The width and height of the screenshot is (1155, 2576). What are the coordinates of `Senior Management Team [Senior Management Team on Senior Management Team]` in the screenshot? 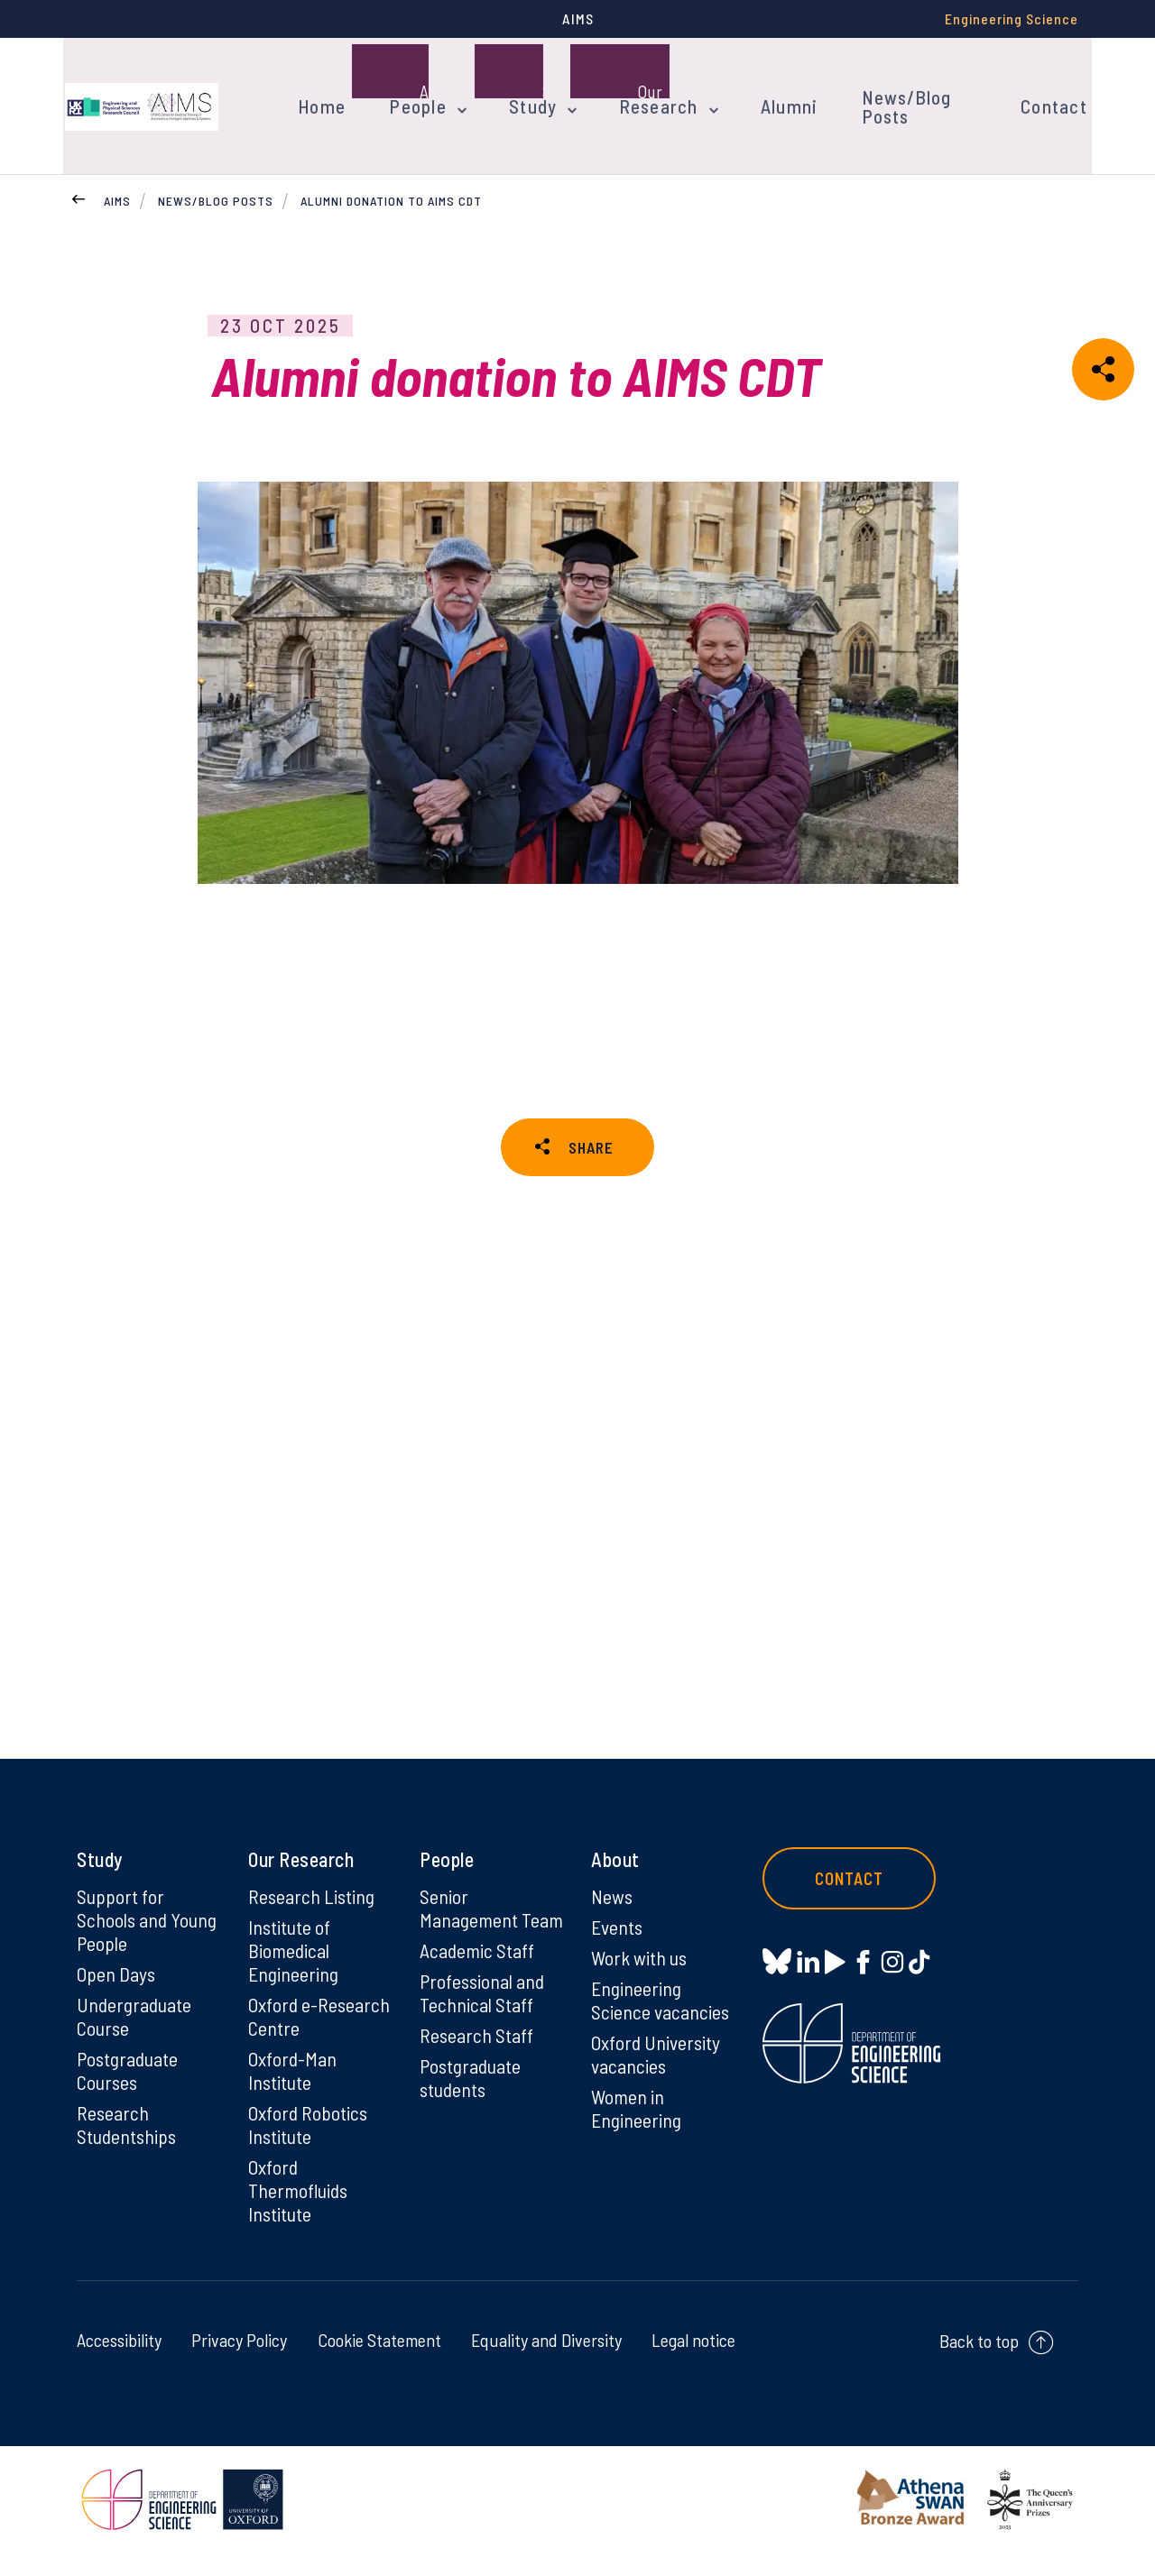 It's located at (469, 1943).